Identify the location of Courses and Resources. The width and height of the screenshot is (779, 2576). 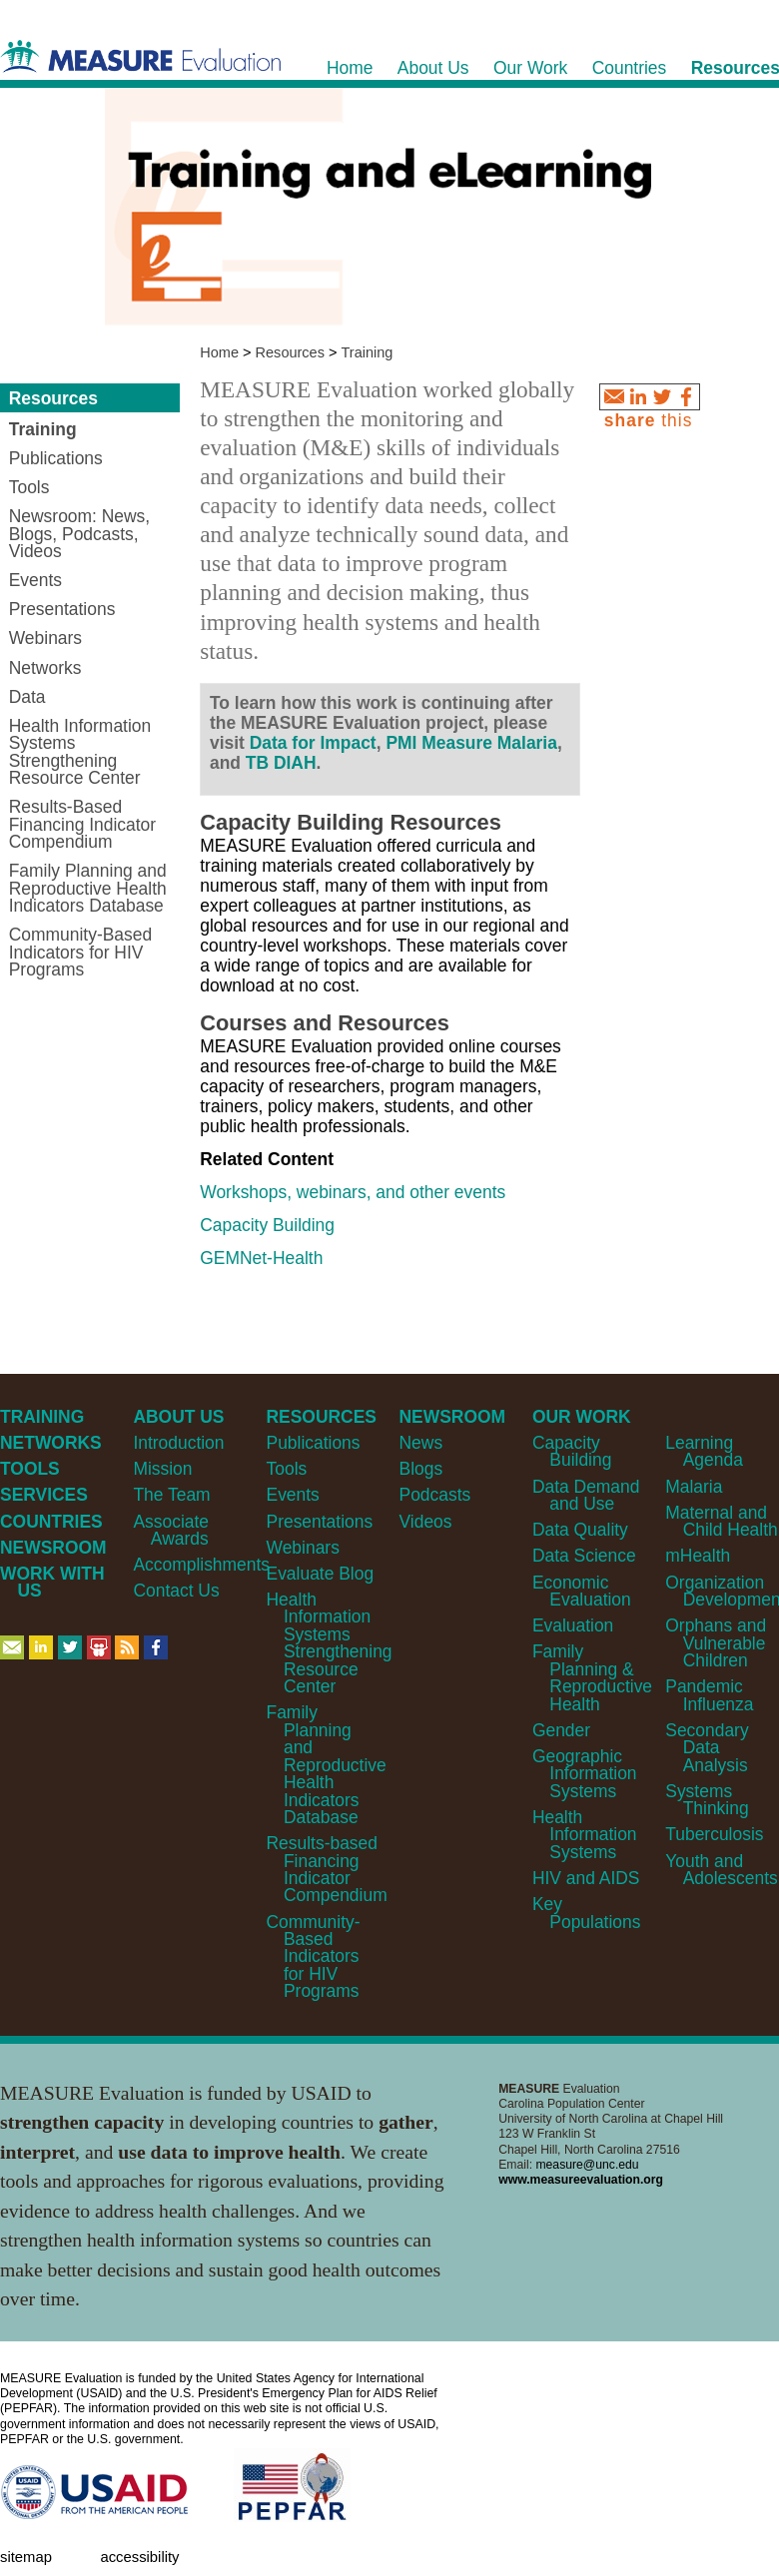
(324, 1022).